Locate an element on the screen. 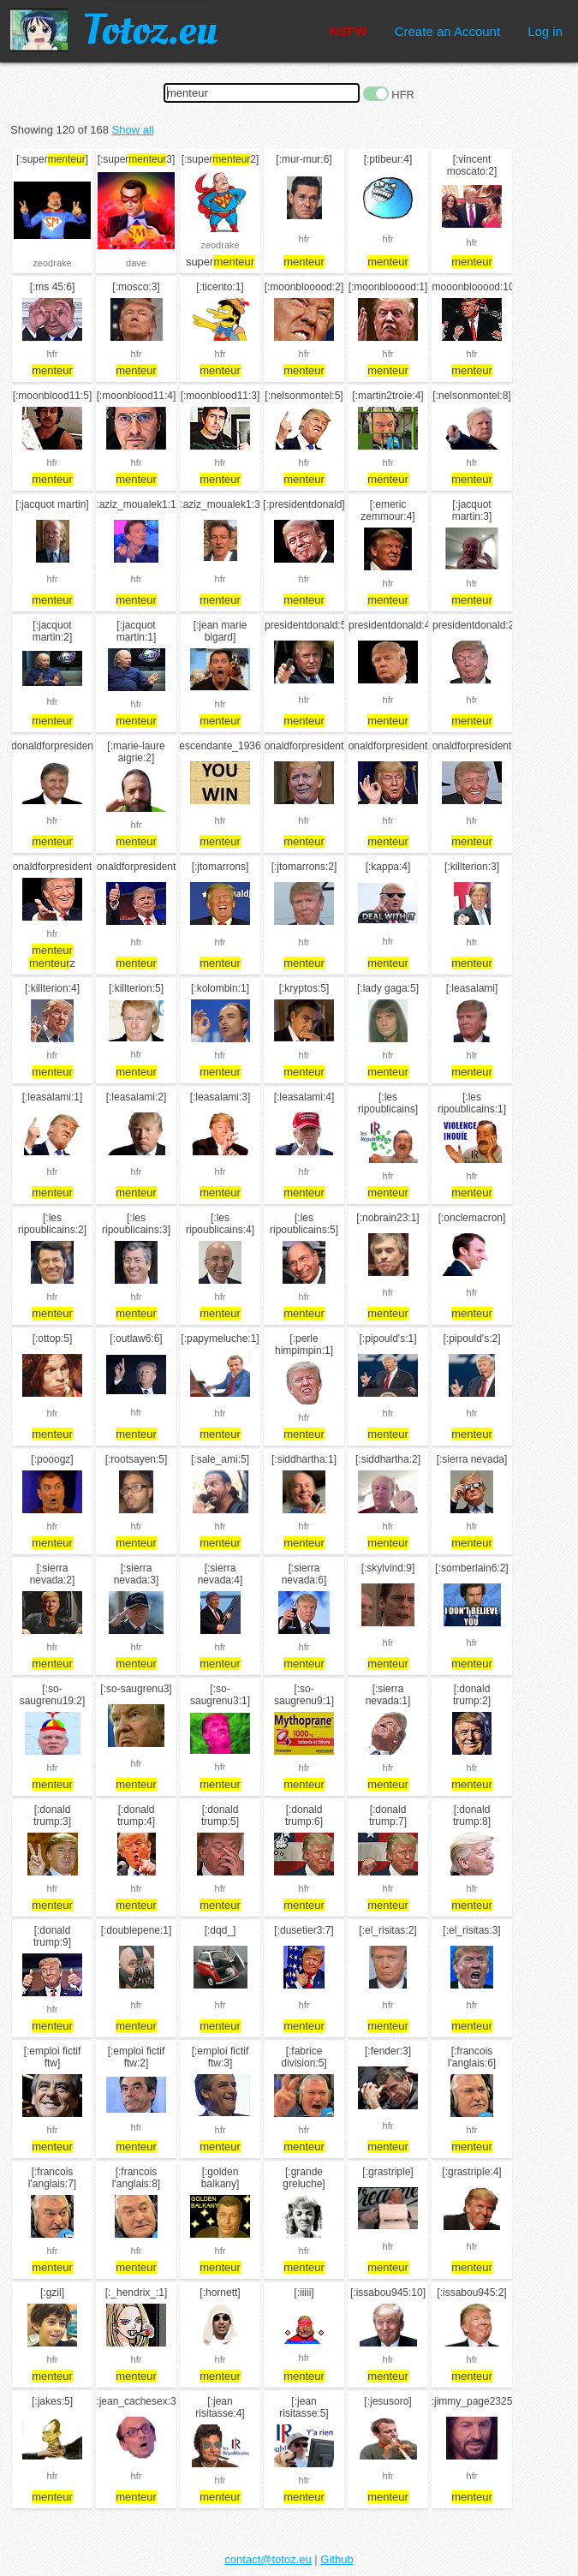 The width and height of the screenshot is (578, 2576). Github is located at coordinates (336, 2559).